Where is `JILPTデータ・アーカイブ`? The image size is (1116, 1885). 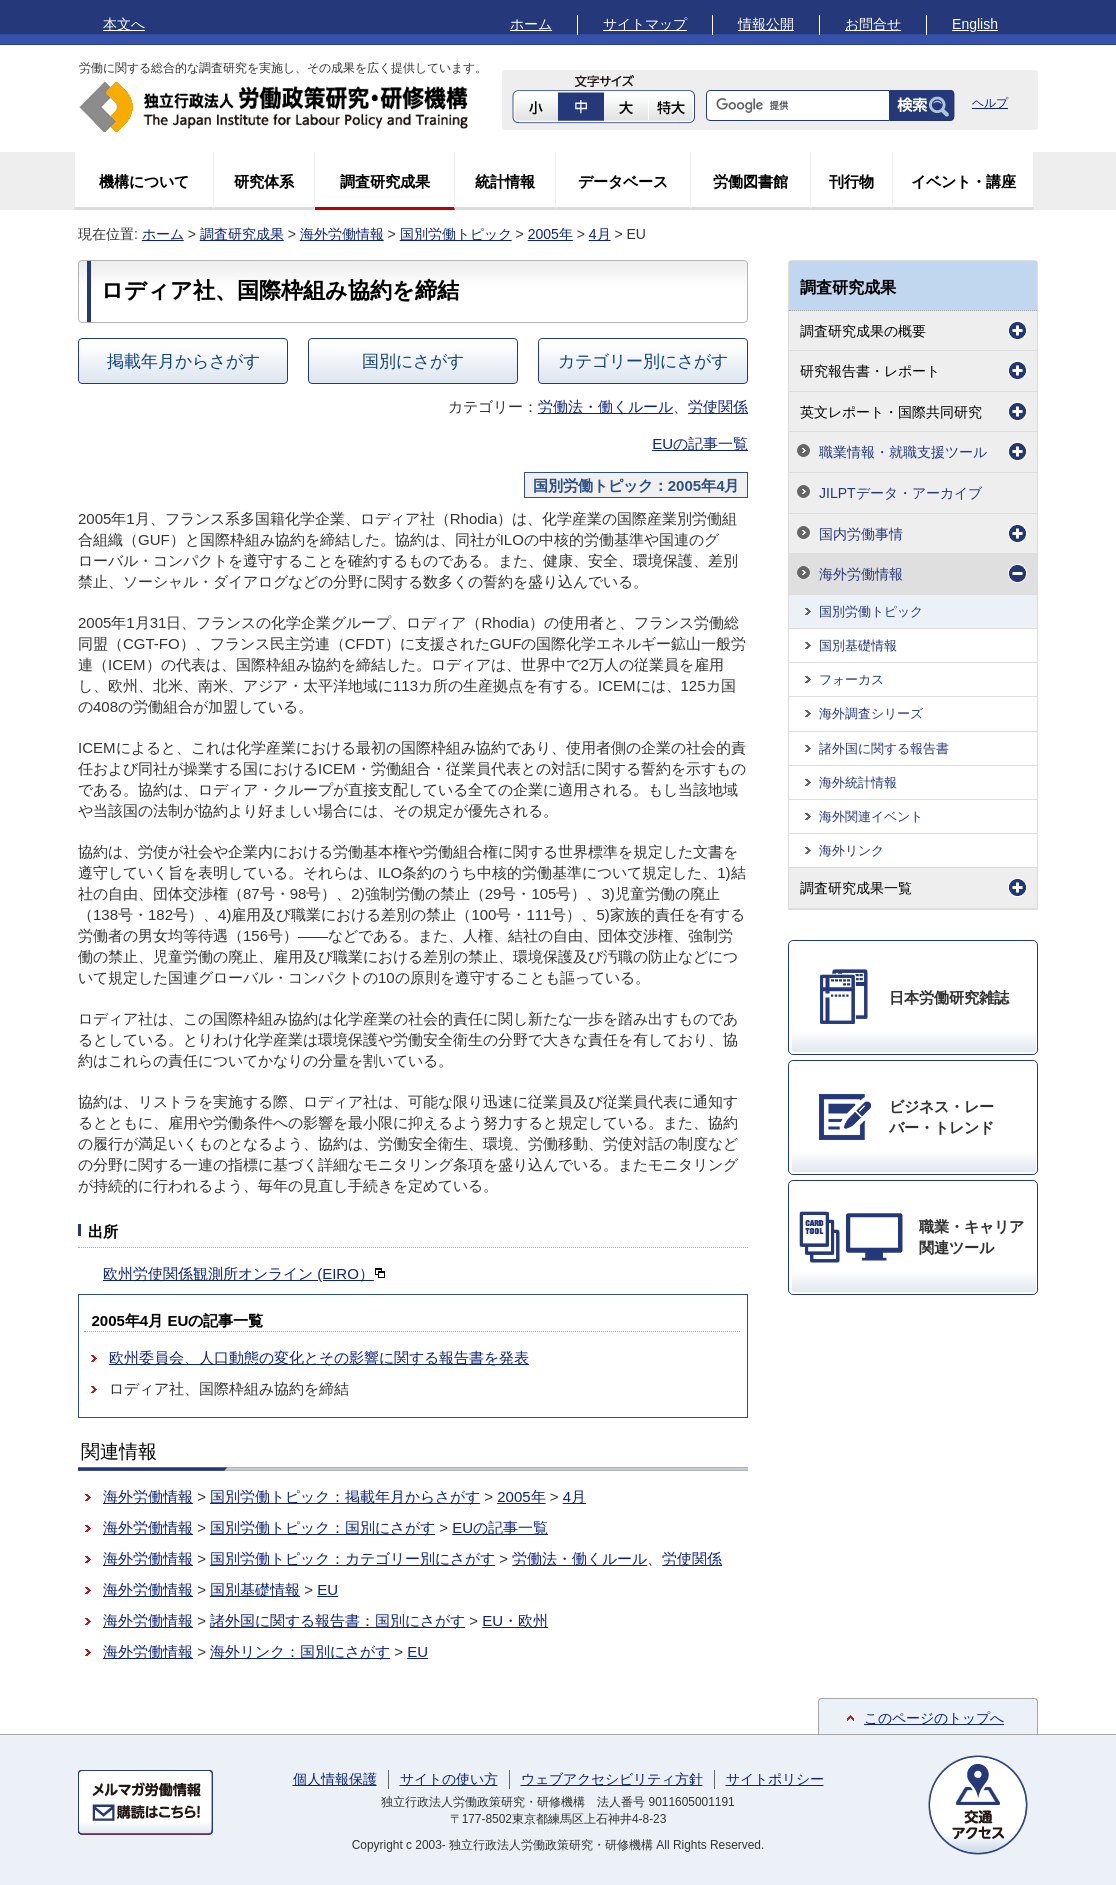
JILPTデータ・アーカイブ is located at coordinates (900, 493).